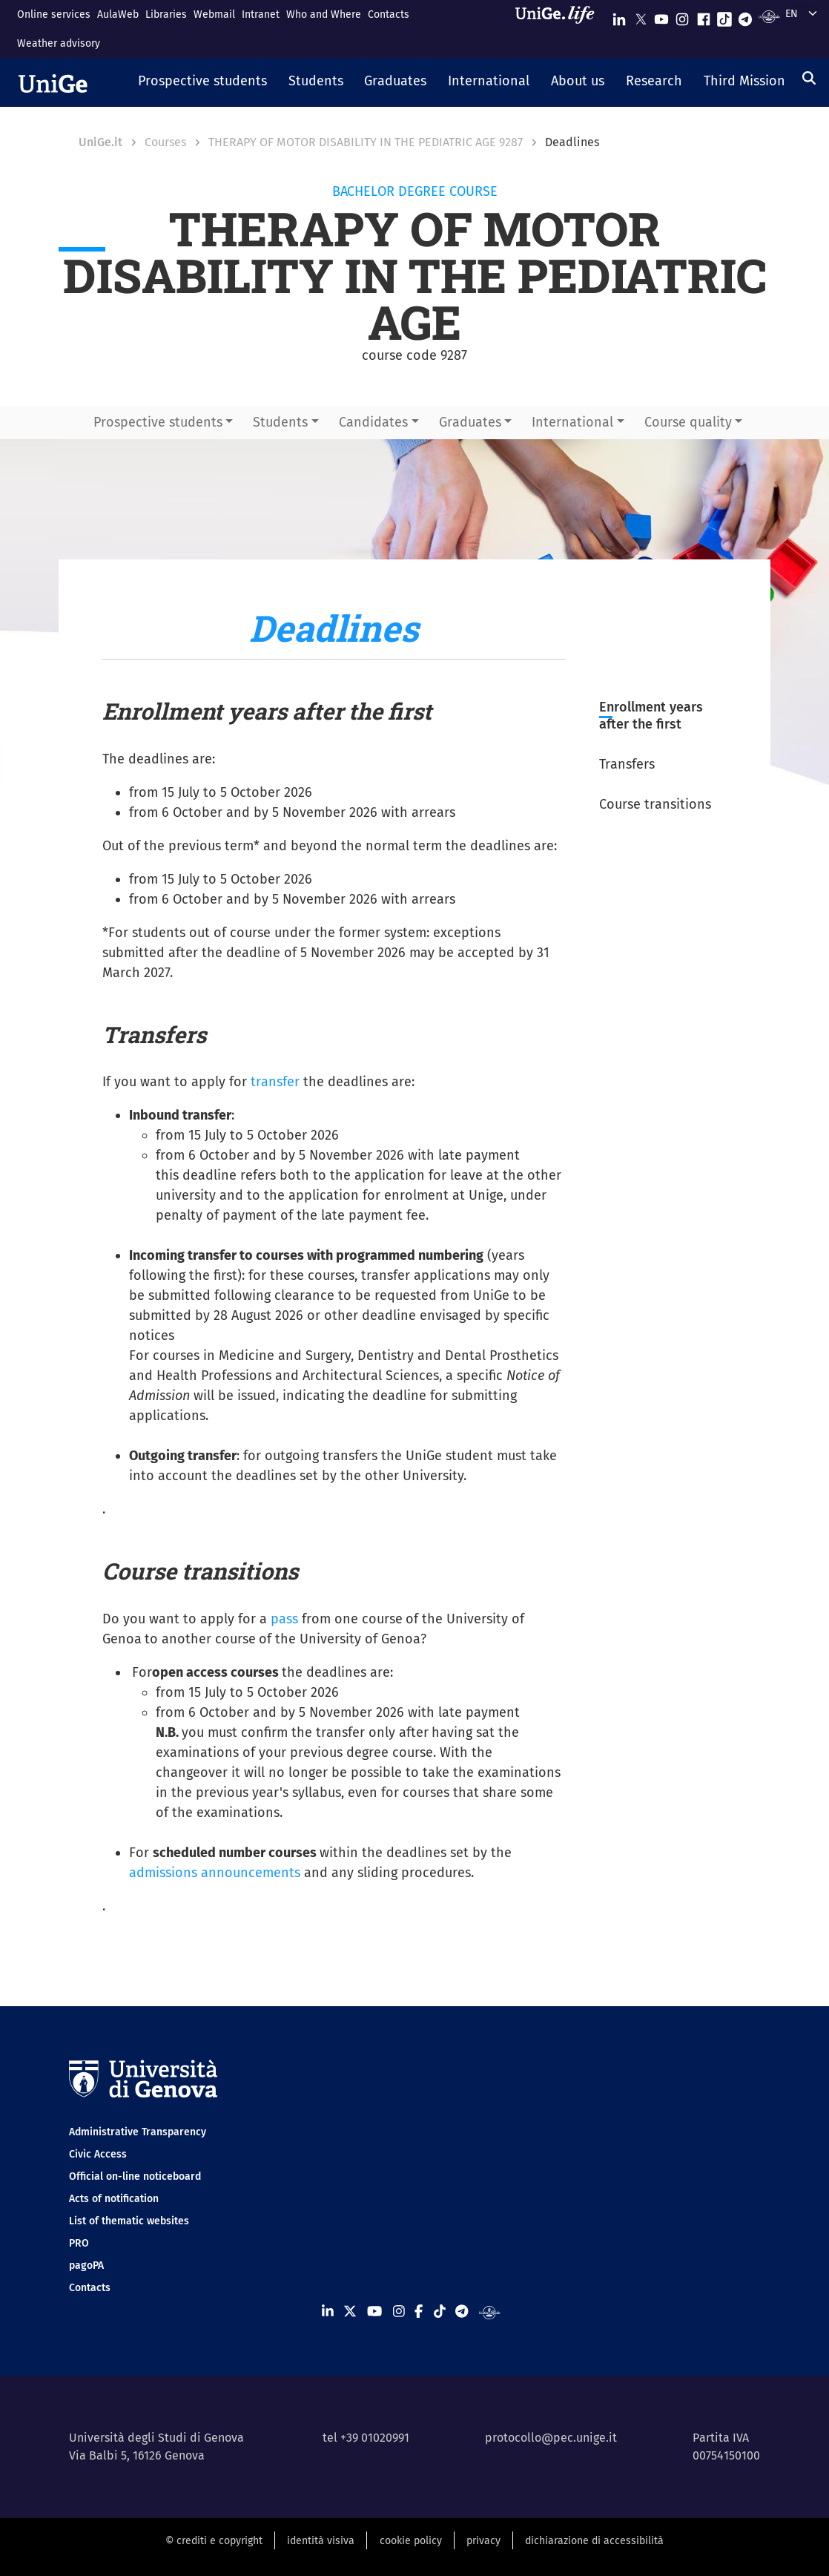 This screenshot has width=829, height=2576. What do you see at coordinates (655, 804) in the screenshot?
I see `Course transitions` at bounding box center [655, 804].